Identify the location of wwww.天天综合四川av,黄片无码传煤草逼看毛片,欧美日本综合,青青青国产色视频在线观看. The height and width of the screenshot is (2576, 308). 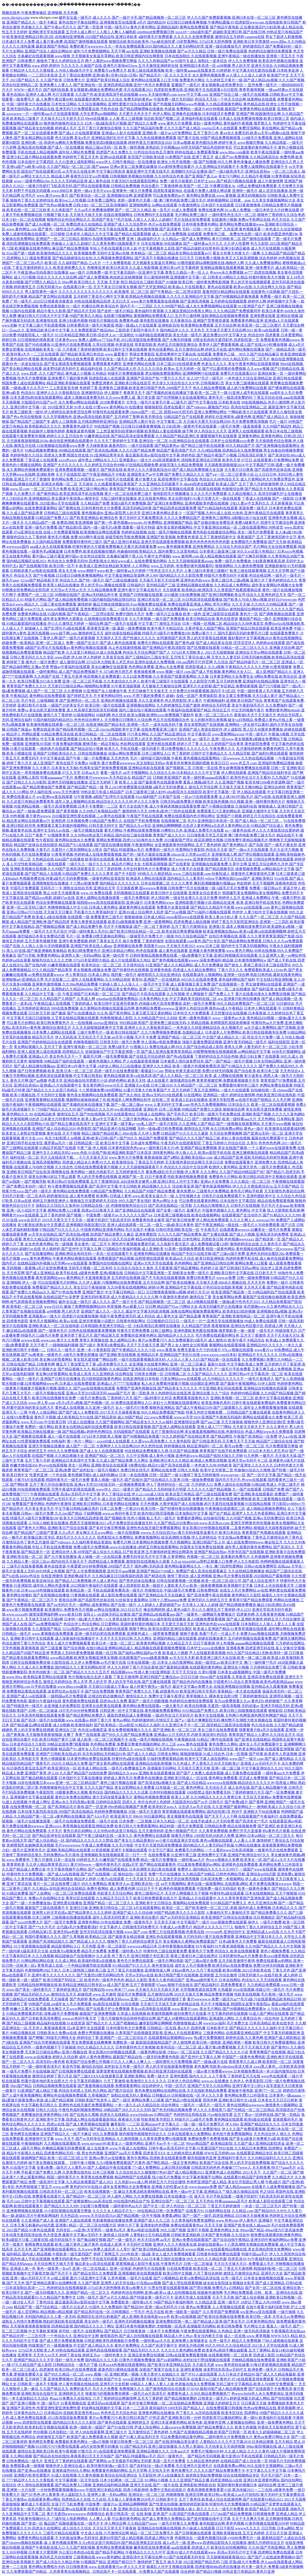
(213, 1533).